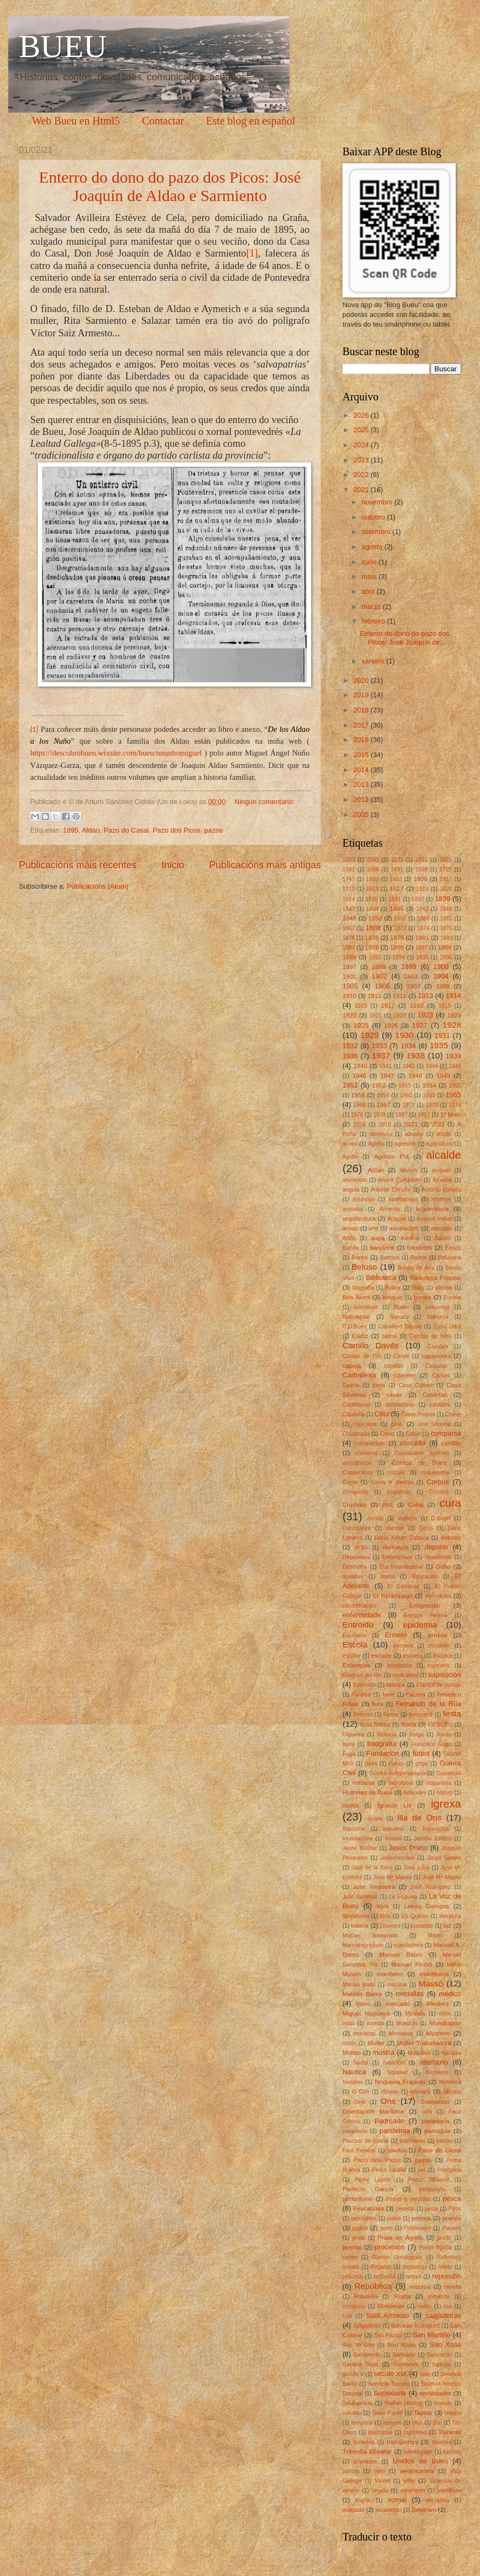 This screenshot has height=2576, width=480. I want to click on filoloxía, so click(387, 1734).